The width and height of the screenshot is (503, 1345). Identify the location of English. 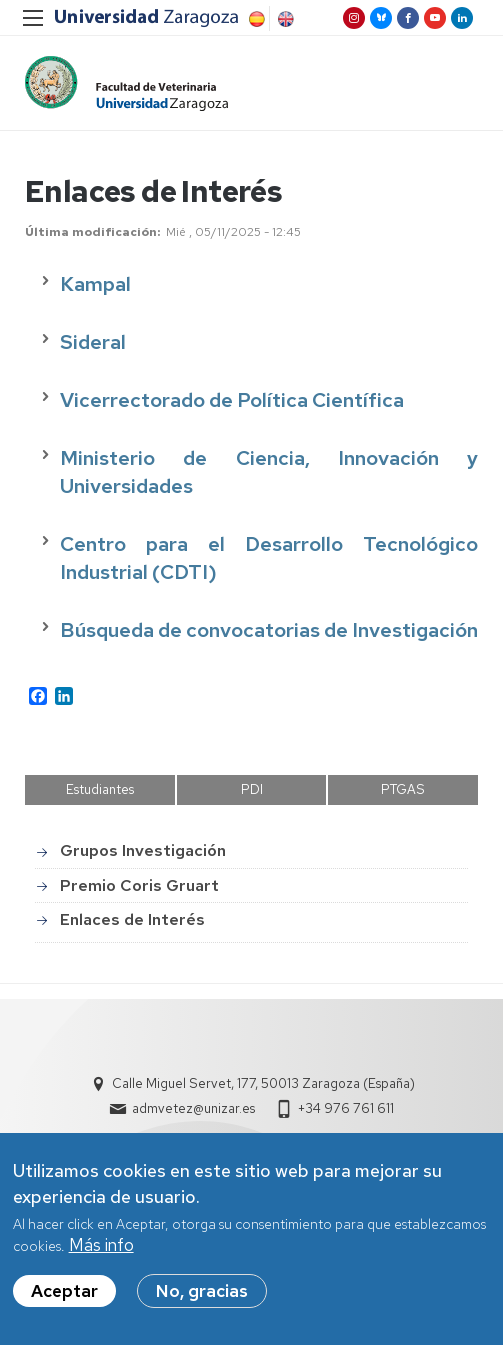
(284, 19).